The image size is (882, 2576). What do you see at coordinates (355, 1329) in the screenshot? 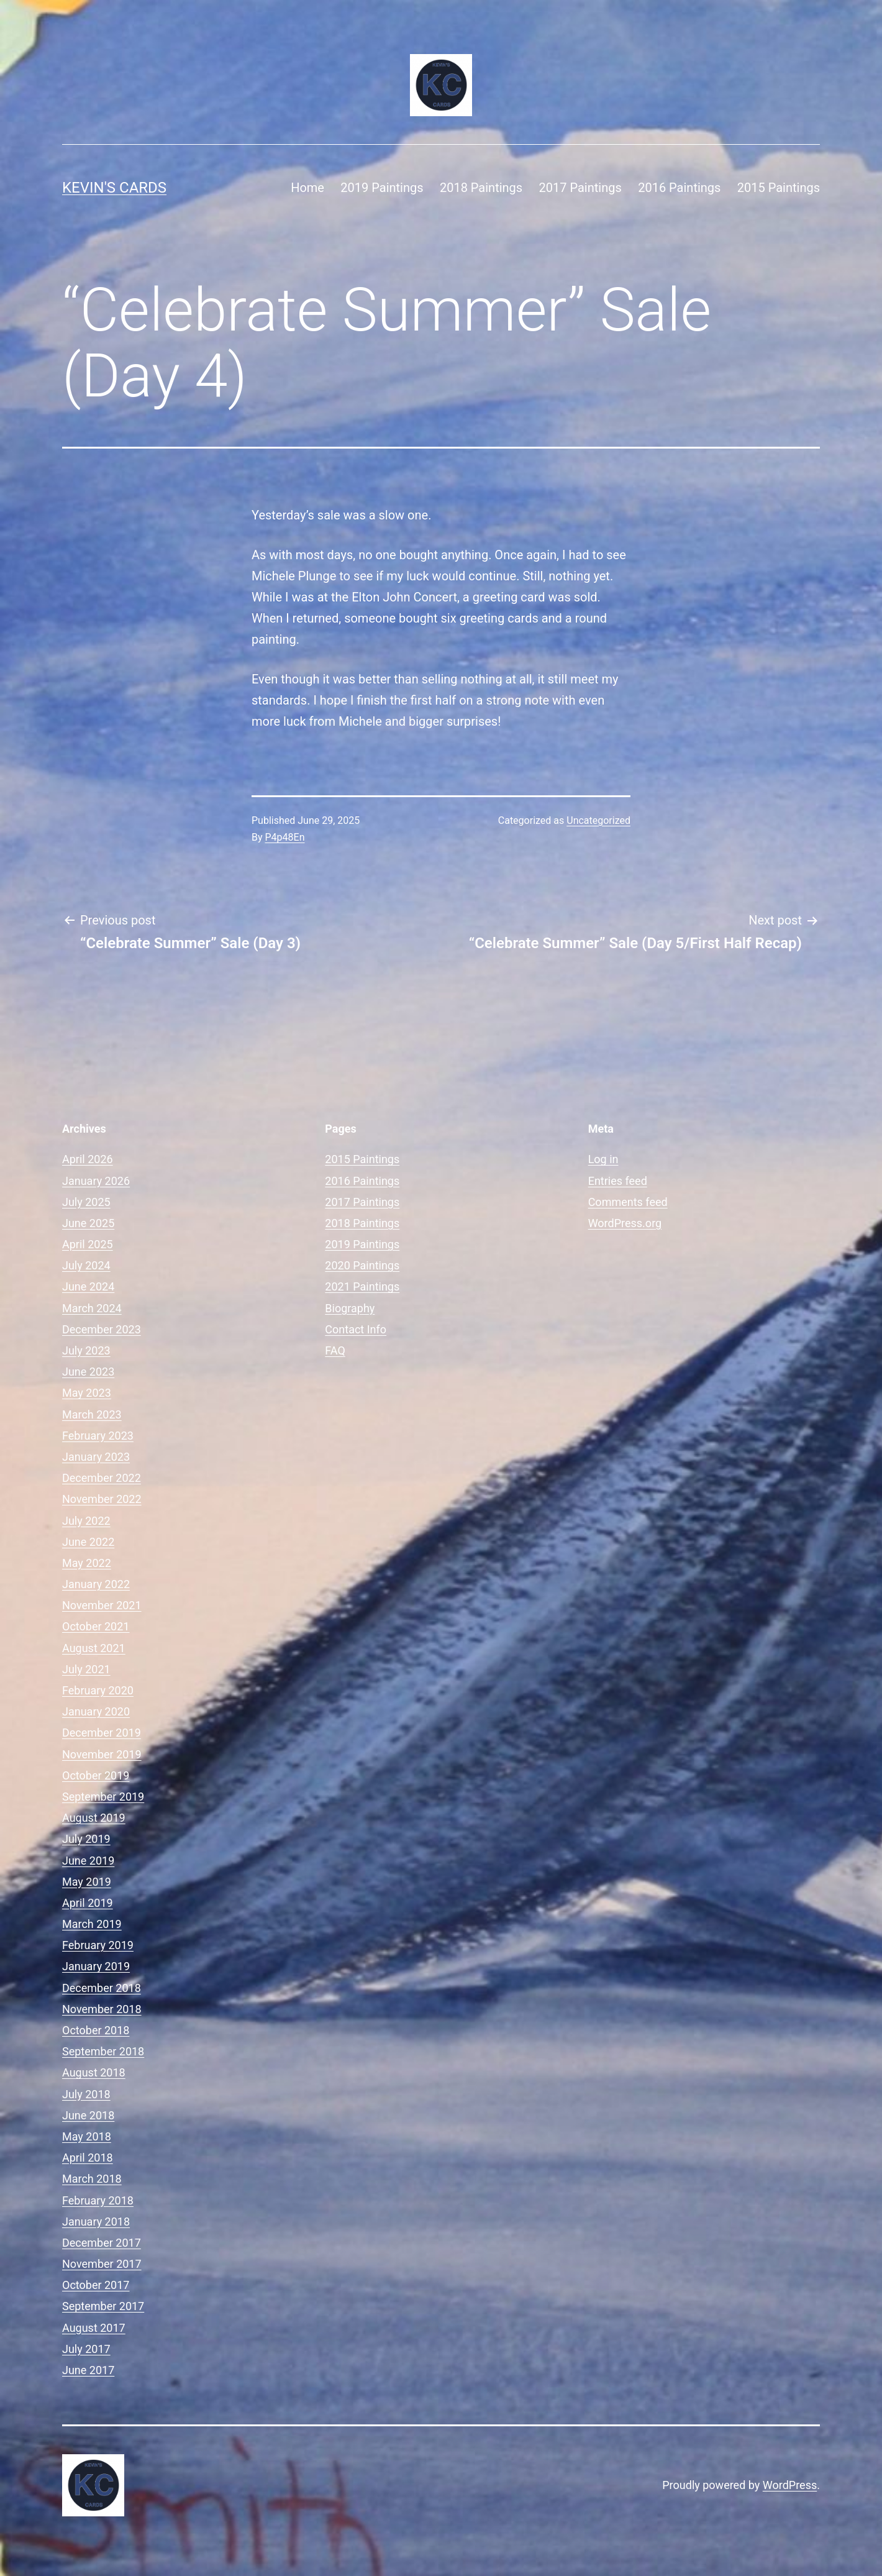
I see `Contact Info` at bounding box center [355, 1329].